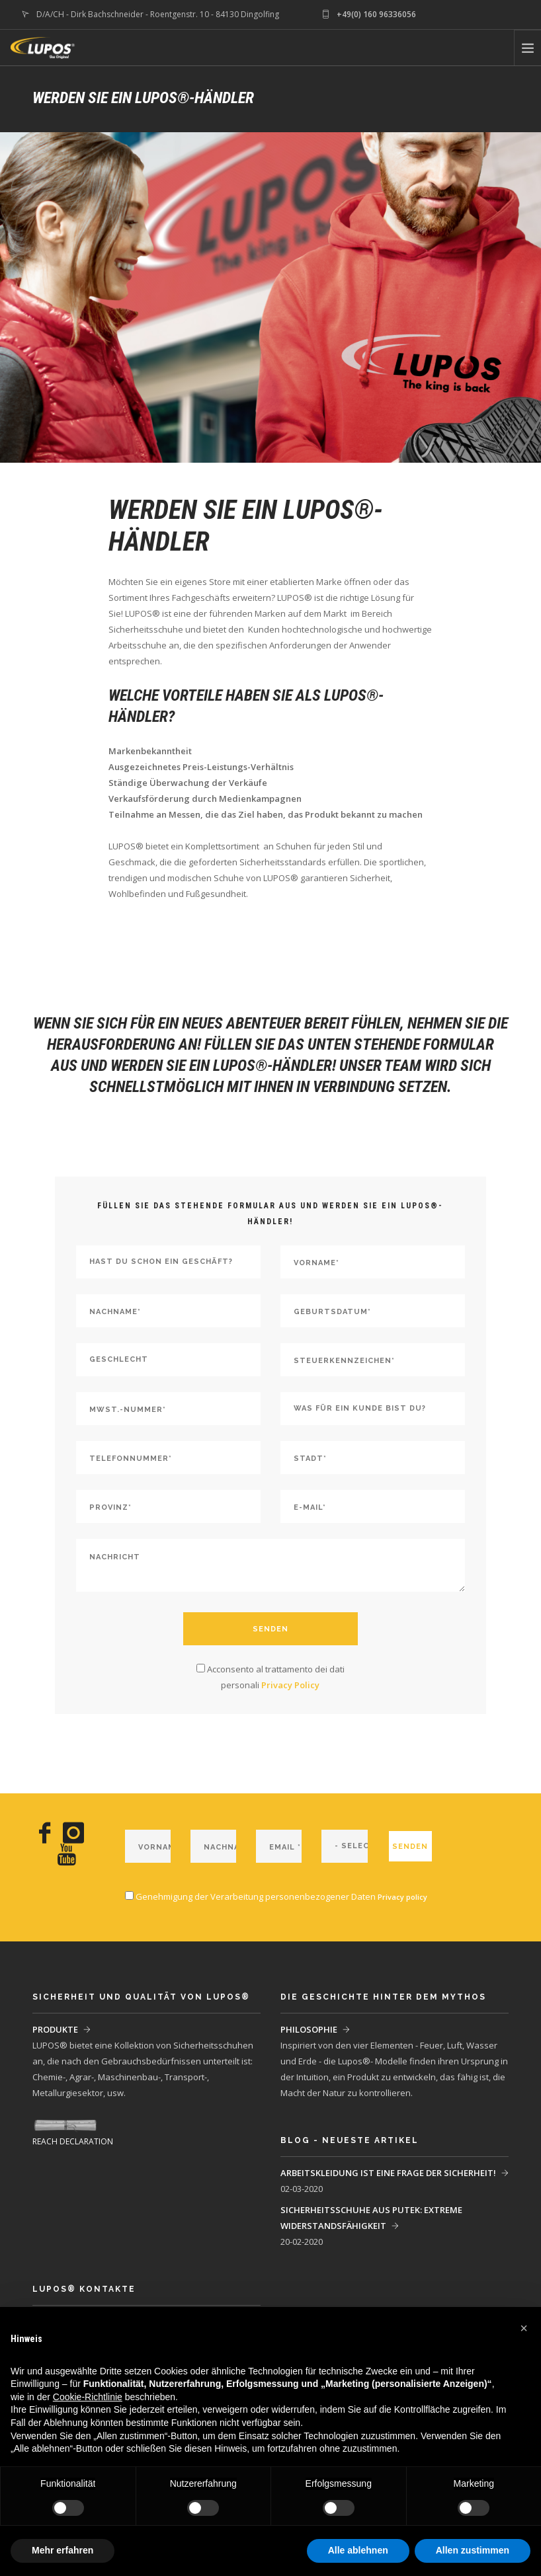 This screenshot has width=541, height=2576. I want to click on Allen zustimmen [button], so click(472, 2550).